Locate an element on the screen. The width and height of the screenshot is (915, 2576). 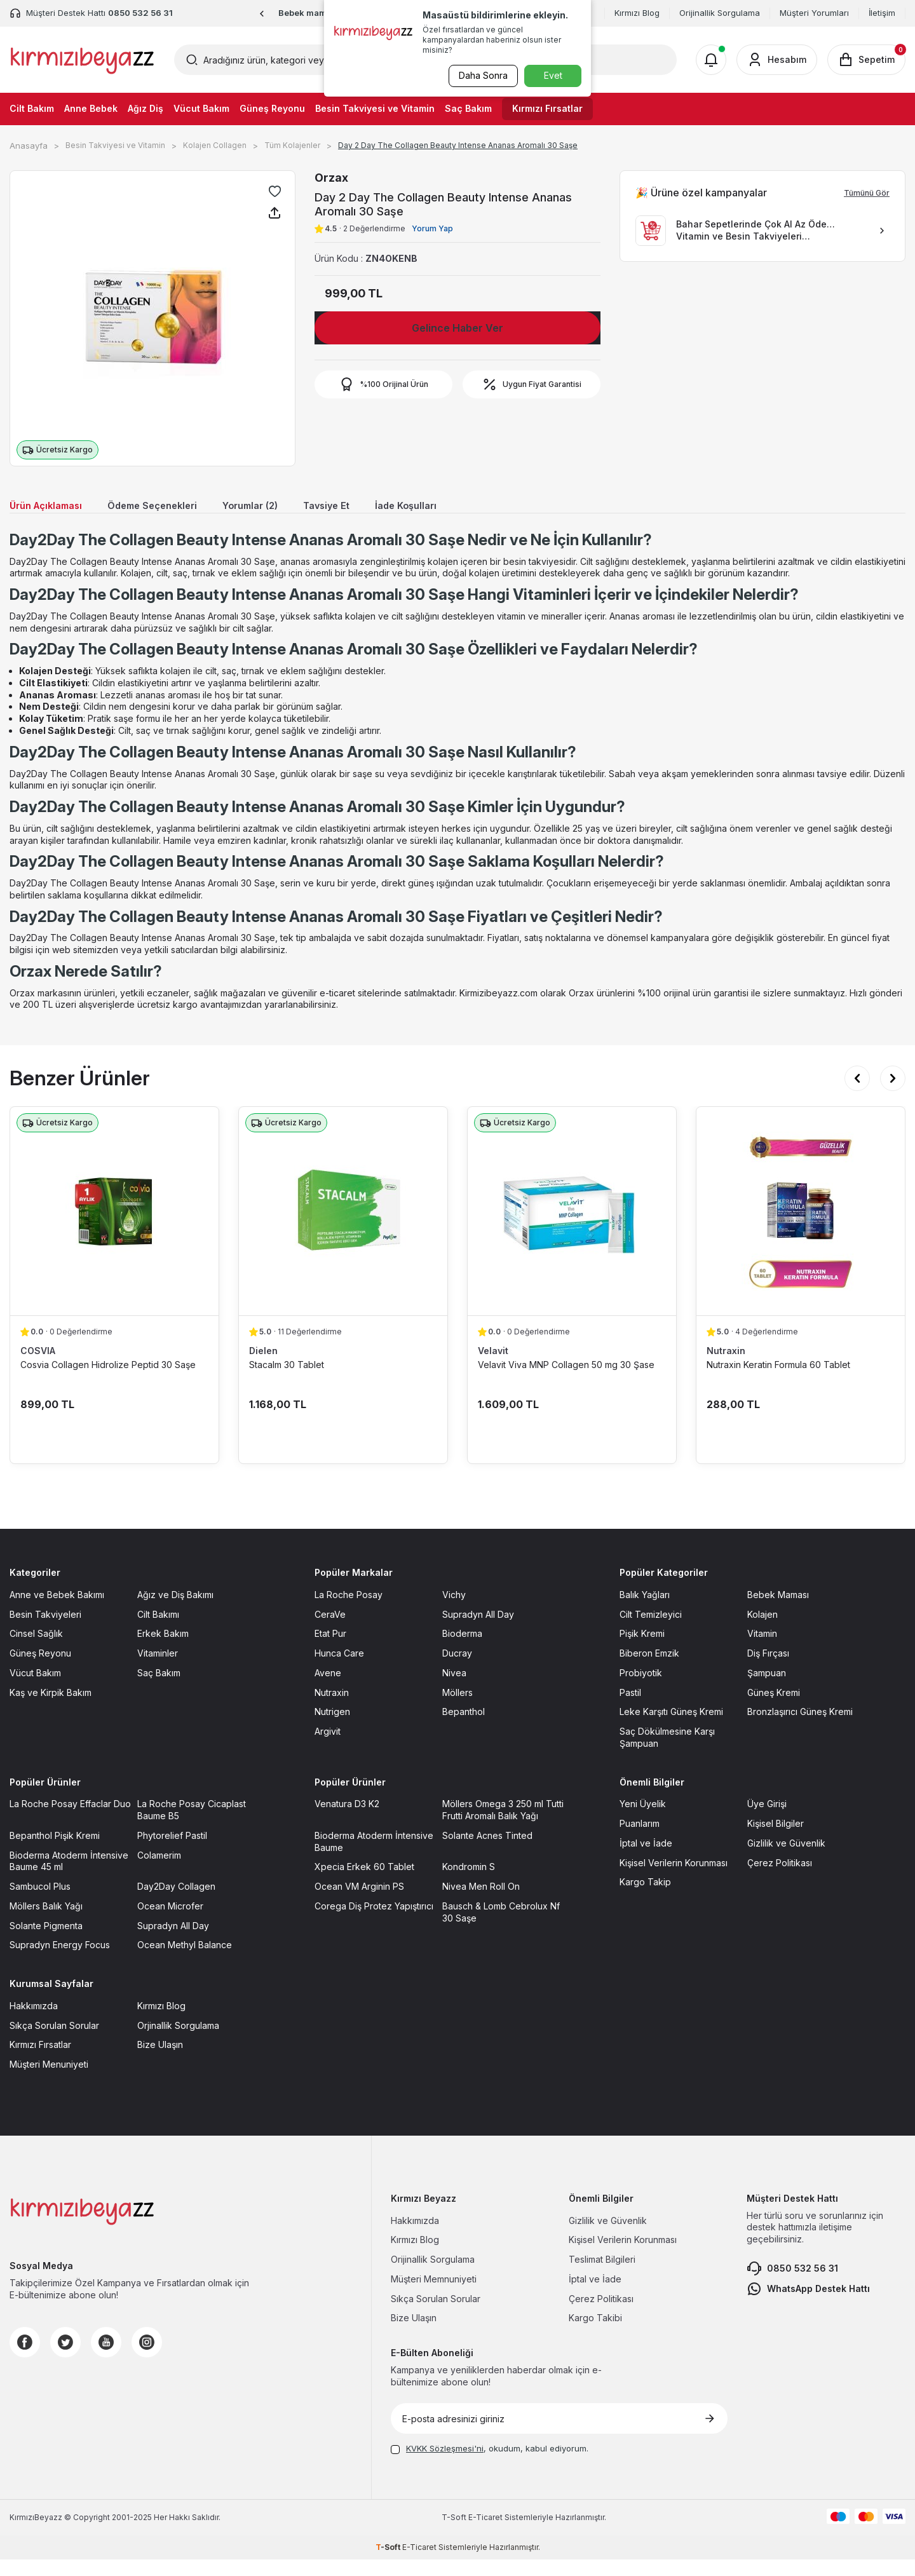
[Velavit Viva MNP Collagen 50 mg 30 Şase ürün detayına git] is located at coordinates (572, 1227).